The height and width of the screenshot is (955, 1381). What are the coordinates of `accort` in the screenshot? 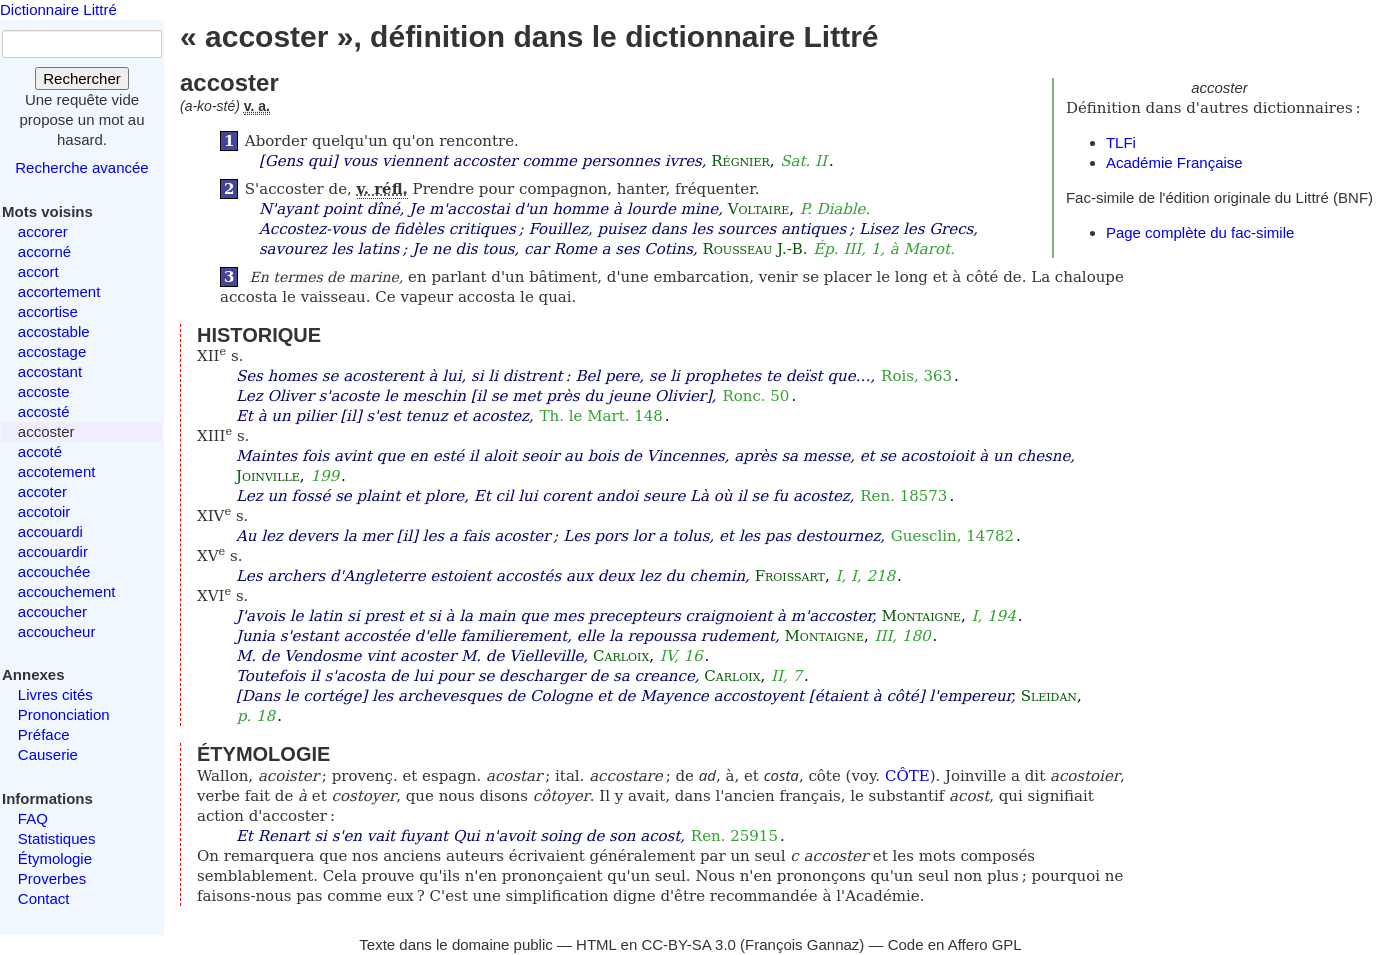 It's located at (38, 271).